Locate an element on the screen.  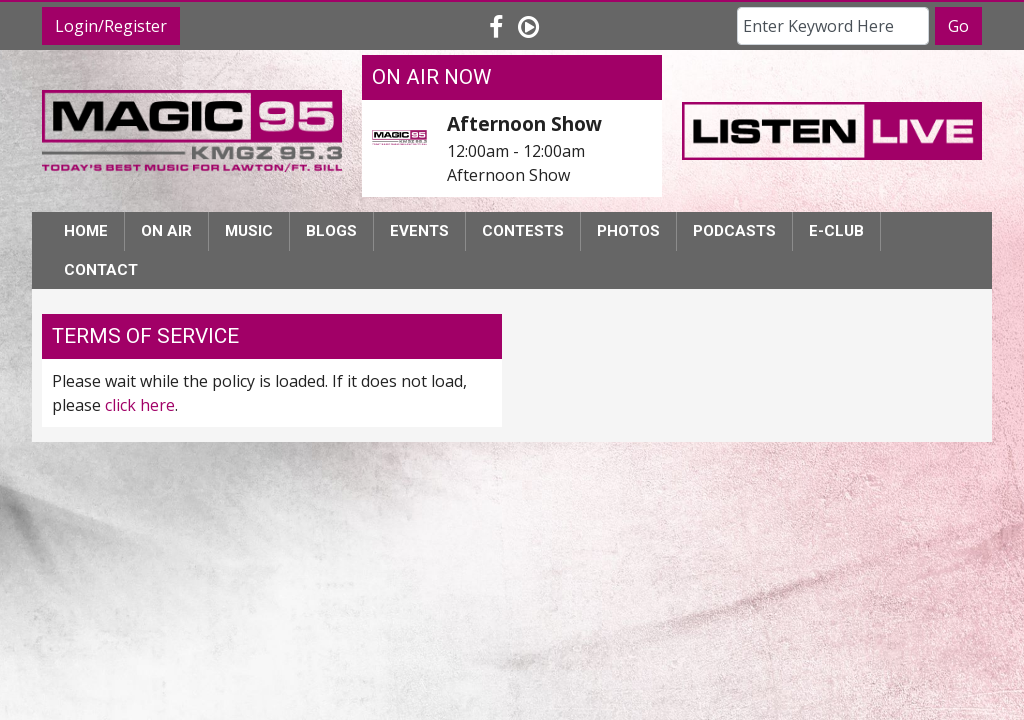
Contests [button] is located at coordinates (523, 231).